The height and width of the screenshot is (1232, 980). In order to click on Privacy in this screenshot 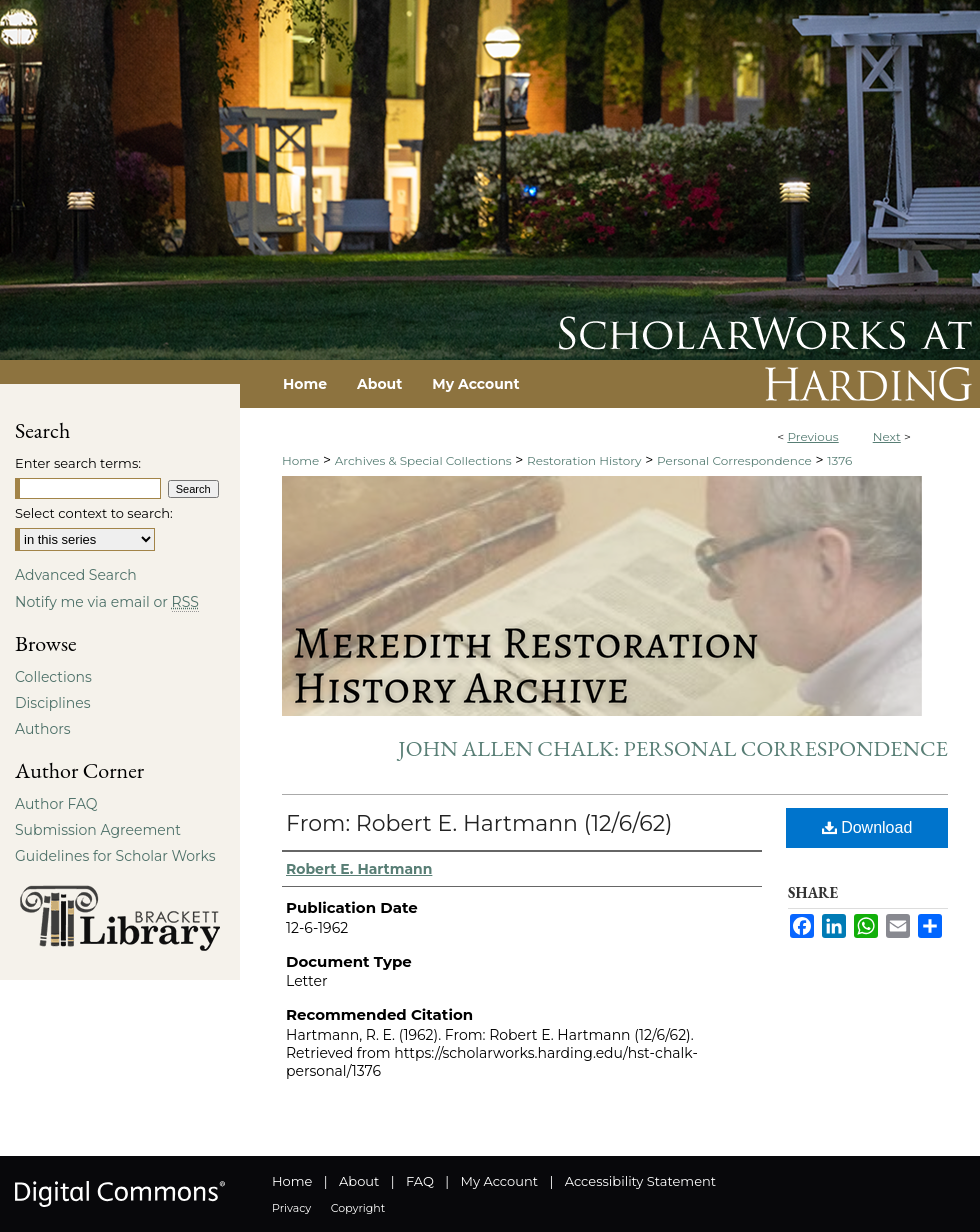, I will do `click(291, 1208)`.